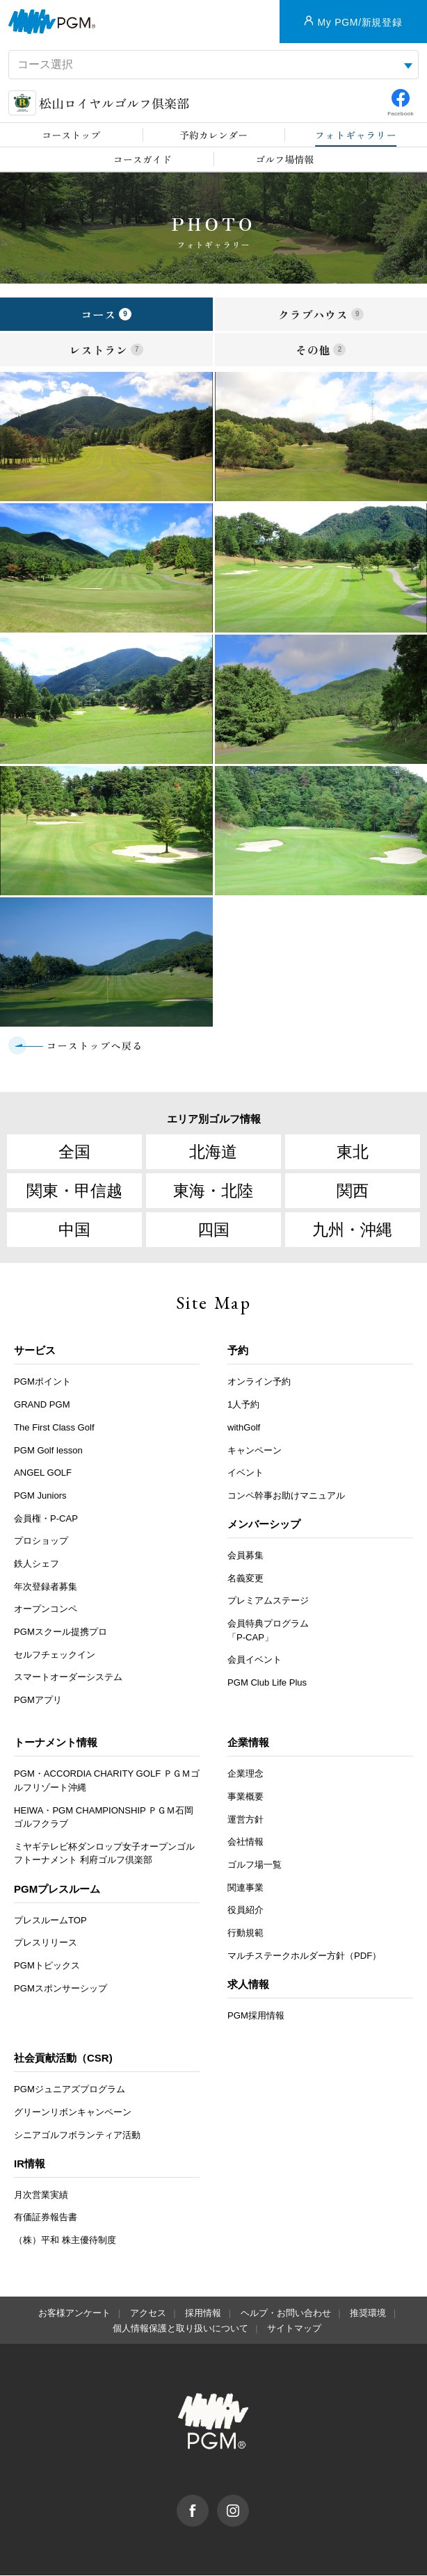 The image size is (427, 2576). What do you see at coordinates (259, 1383) in the screenshot?
I see `オンライン予約` at bounding box center [259, 1383].